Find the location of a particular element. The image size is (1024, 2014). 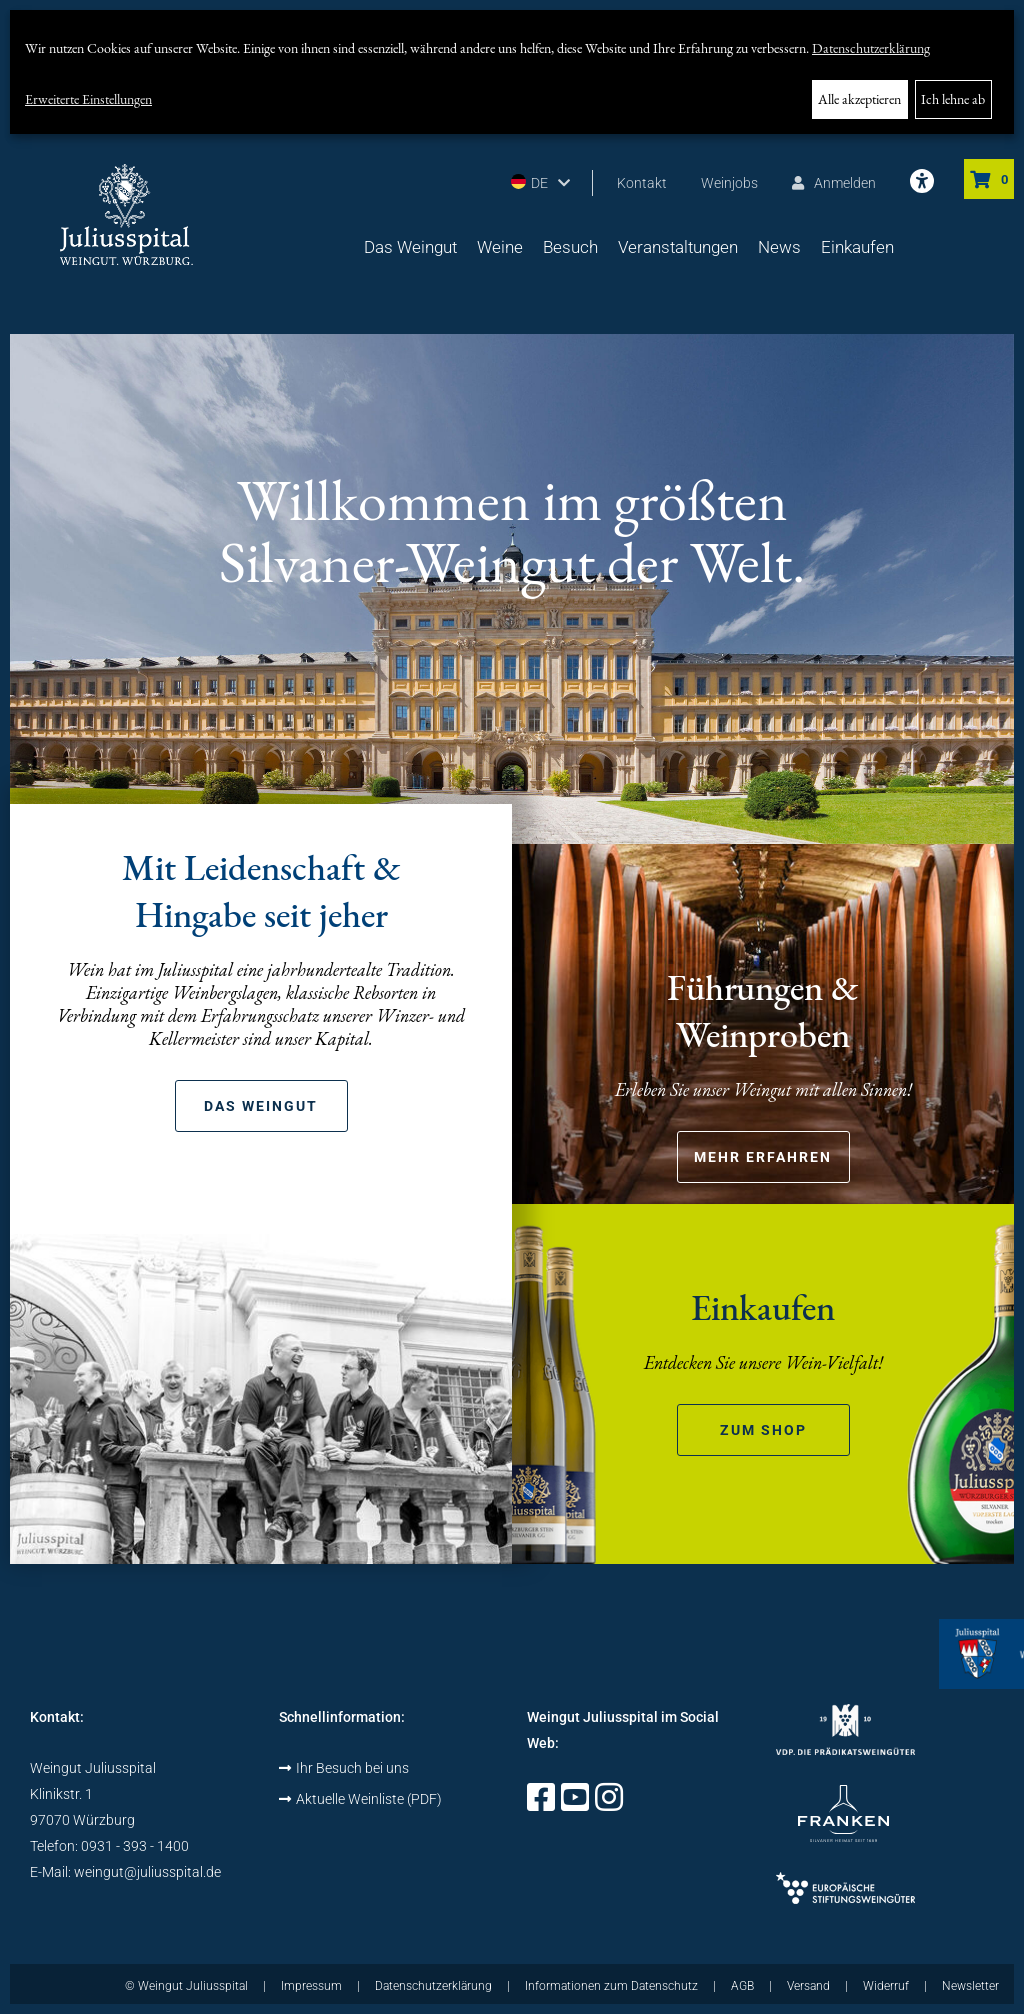

Veranstaltungen is located at coordinates (678, 247).